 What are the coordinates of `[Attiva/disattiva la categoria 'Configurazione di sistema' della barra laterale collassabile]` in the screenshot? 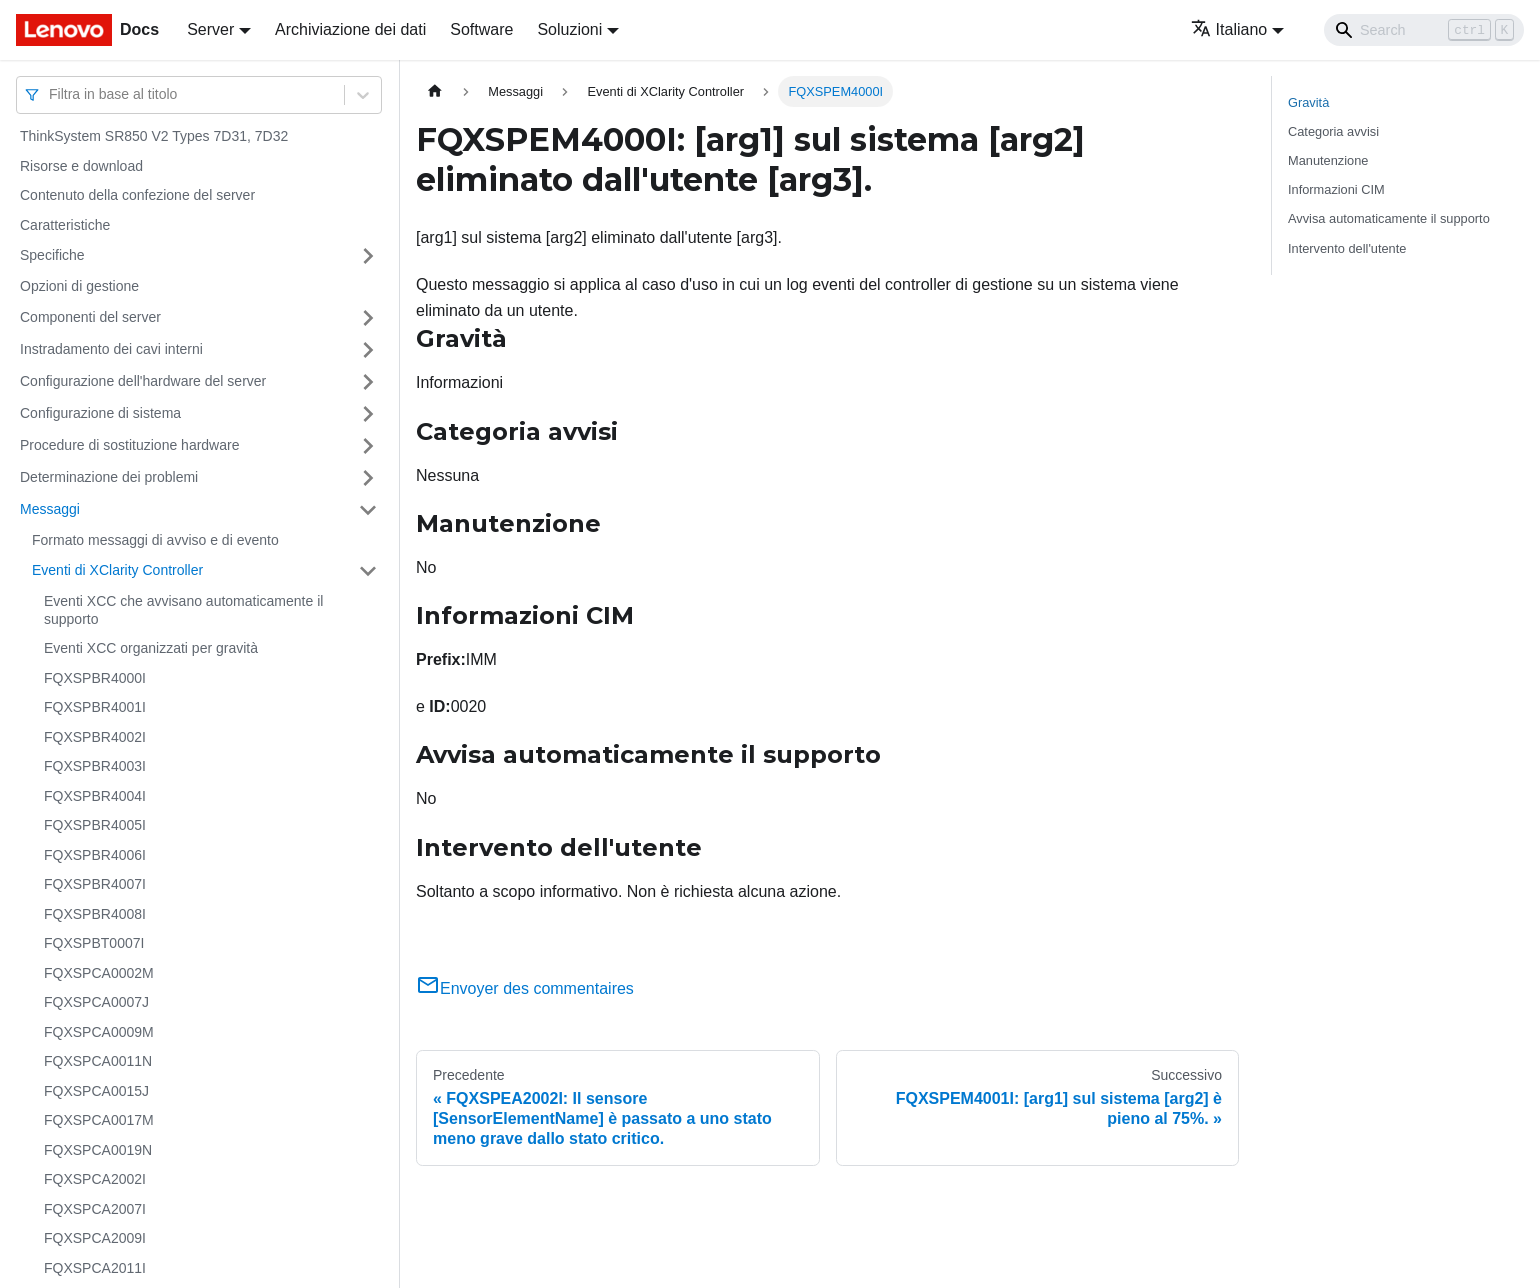 It's located at (368, 414).